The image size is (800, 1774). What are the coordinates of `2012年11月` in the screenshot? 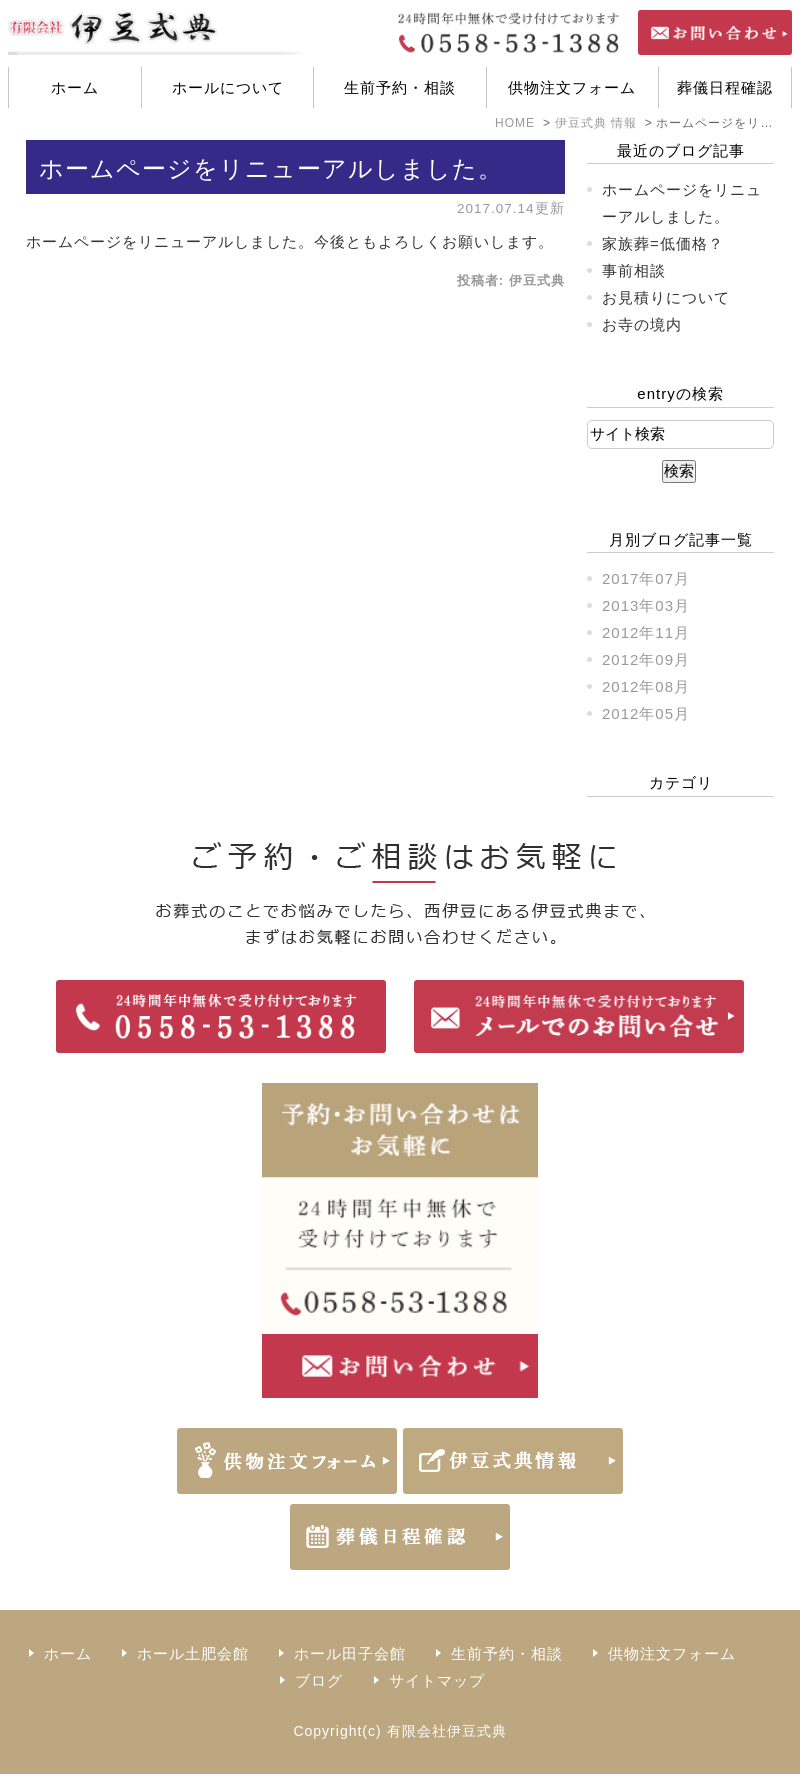 It's located at (646, 632).